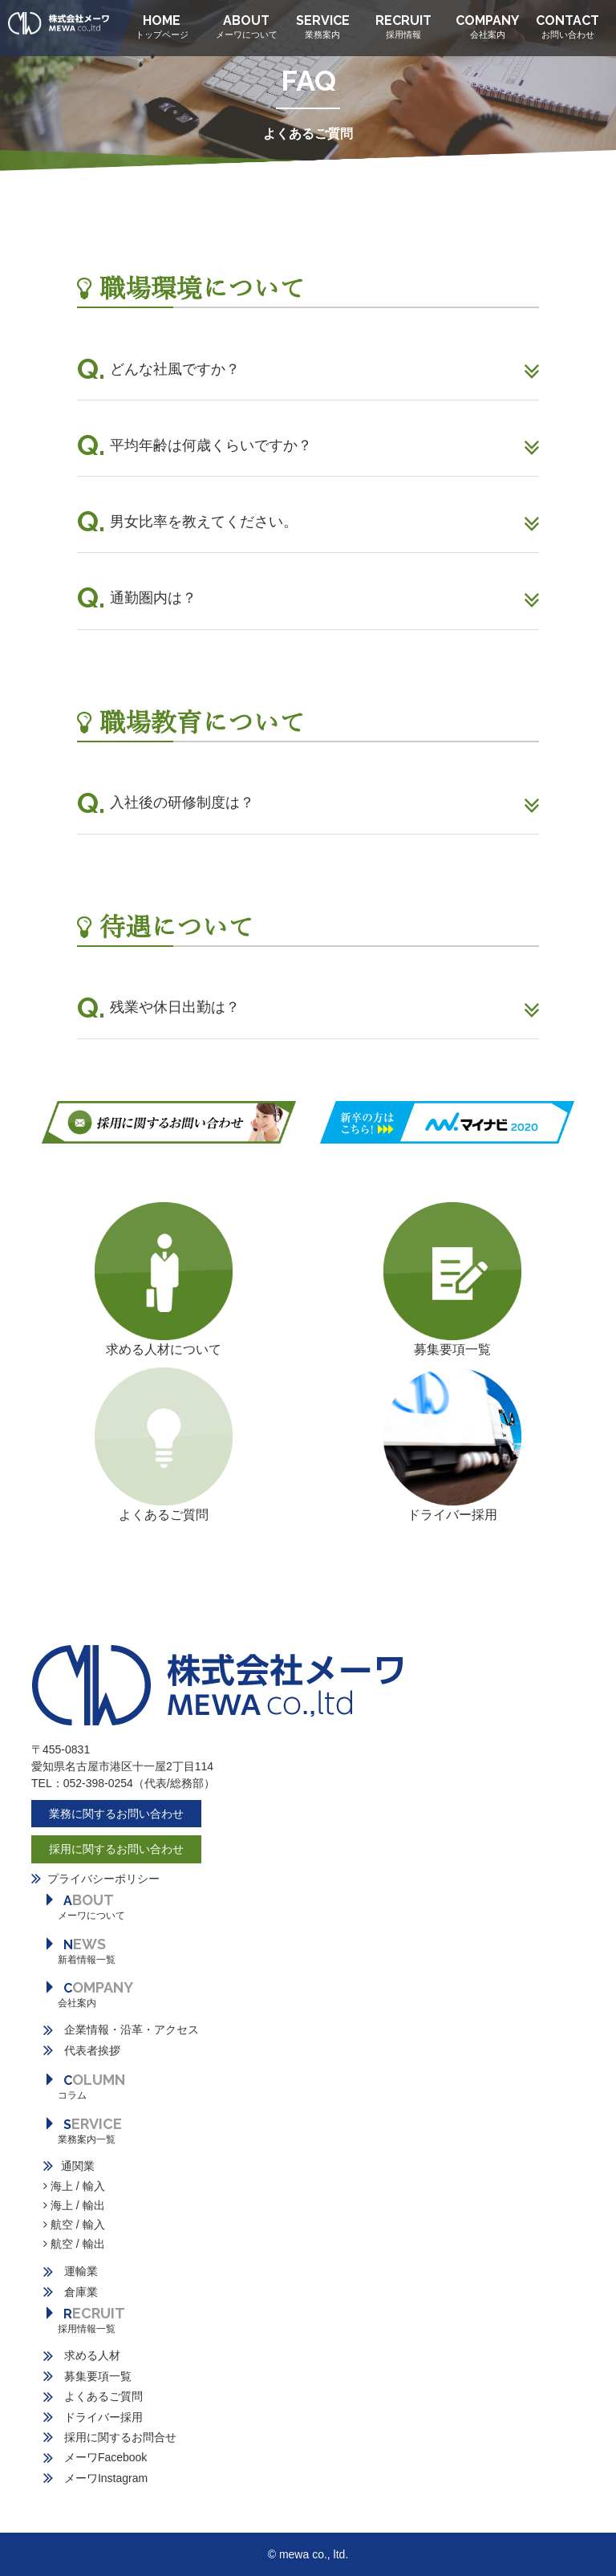  Describe the element at coordinates (84, 2086) in the screenshot. I see `OLUMN` at that location.